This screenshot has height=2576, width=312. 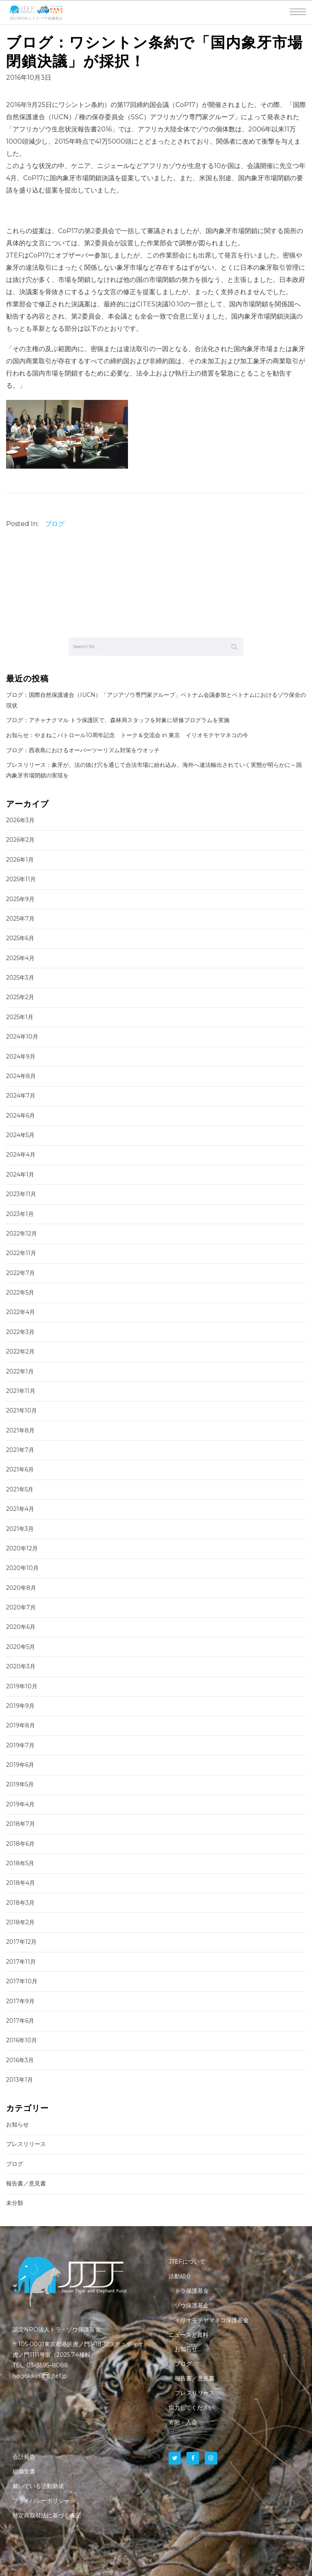 I want to click on 2024年1月, so click(x=20, y=1174).